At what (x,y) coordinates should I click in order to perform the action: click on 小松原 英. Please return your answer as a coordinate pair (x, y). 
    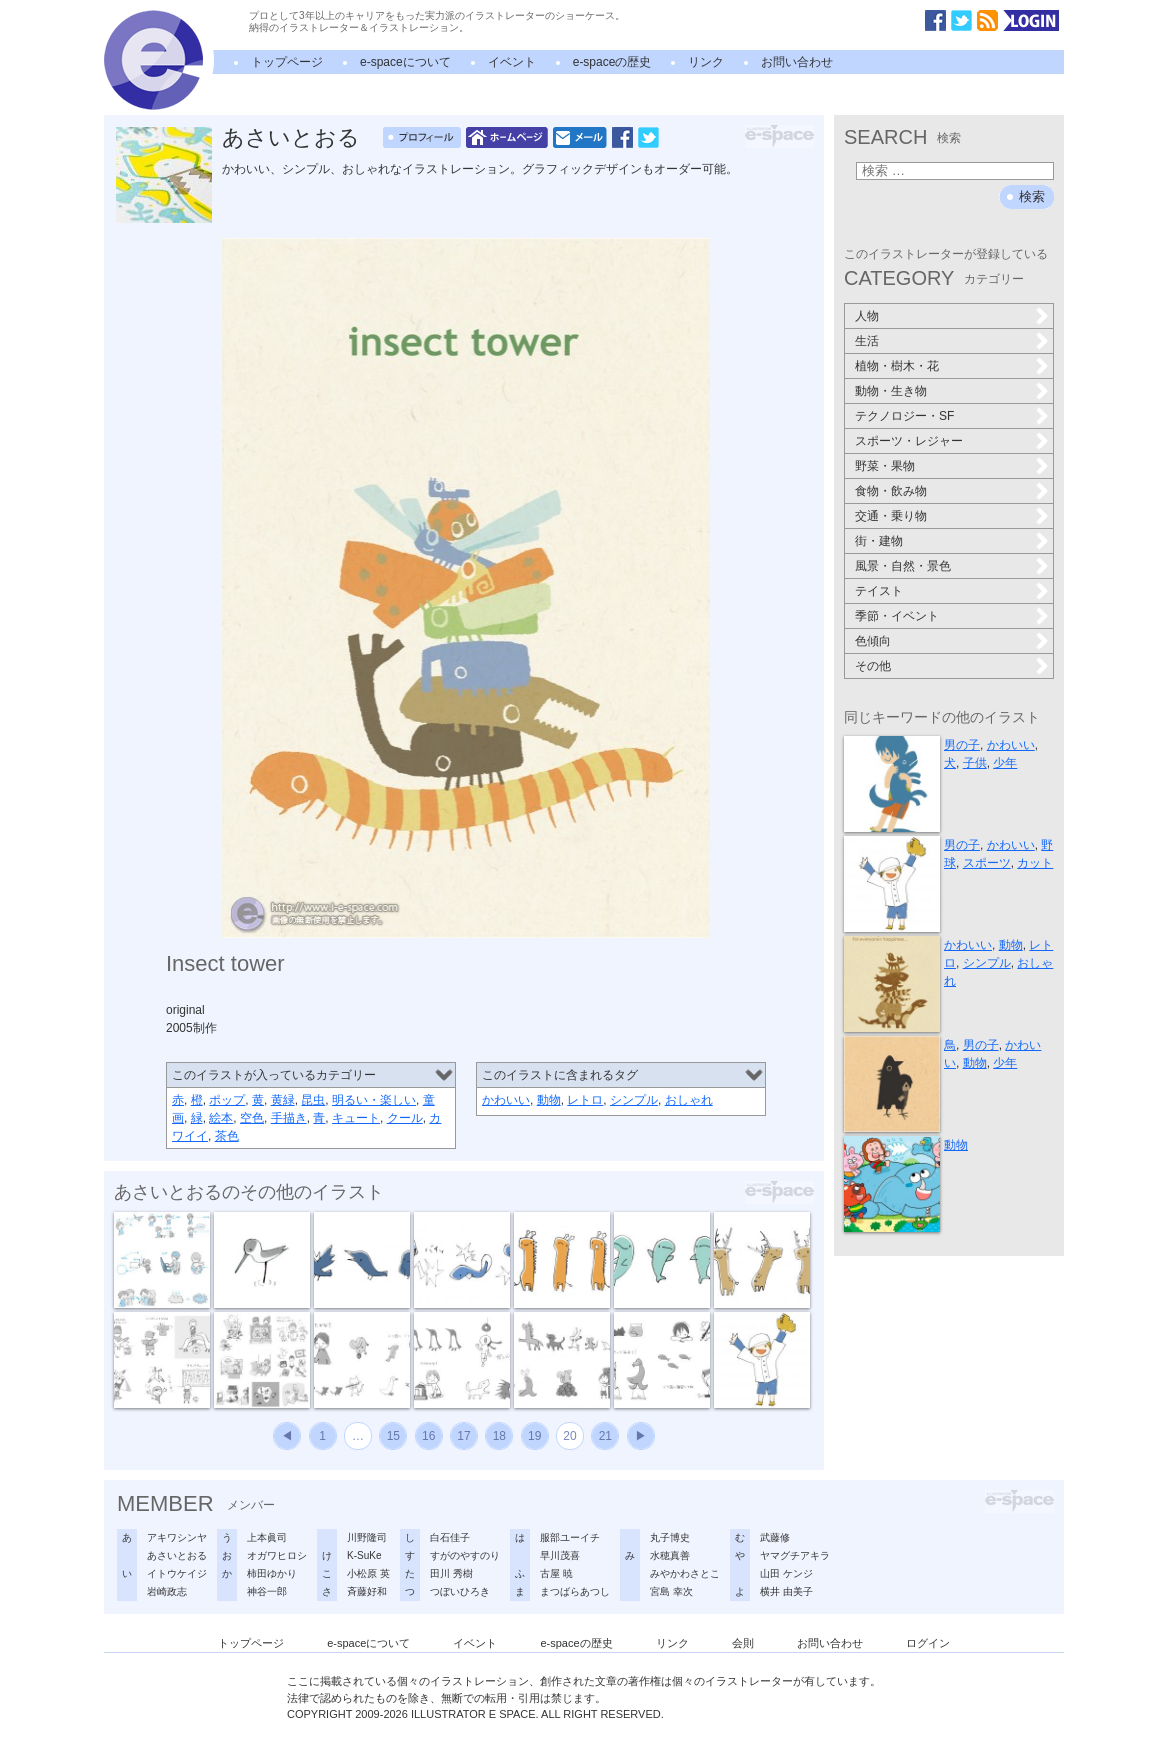
    Looking at the image, I should click on (368, 1573).